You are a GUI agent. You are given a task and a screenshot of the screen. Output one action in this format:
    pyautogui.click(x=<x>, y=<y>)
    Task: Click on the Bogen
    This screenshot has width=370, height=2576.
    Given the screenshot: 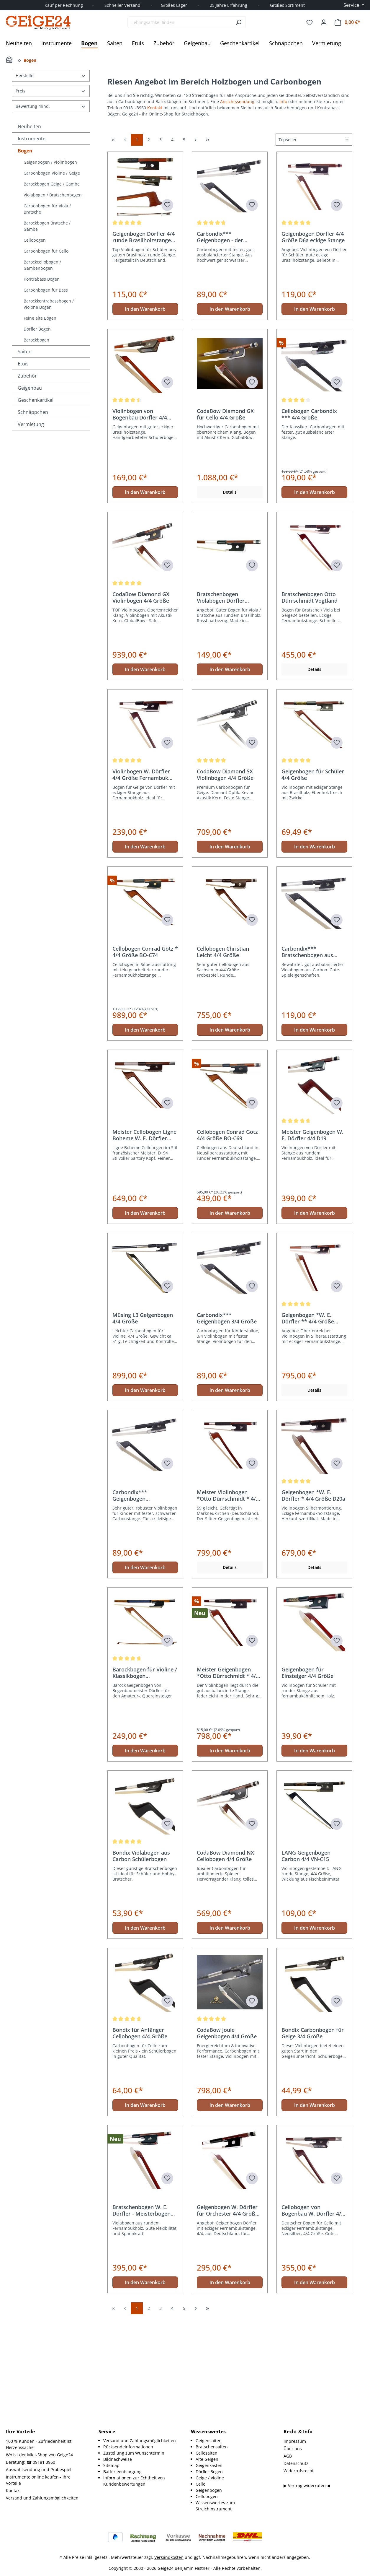 What is the action you would take?
    pyautogui.click(x=25, y=150)
    